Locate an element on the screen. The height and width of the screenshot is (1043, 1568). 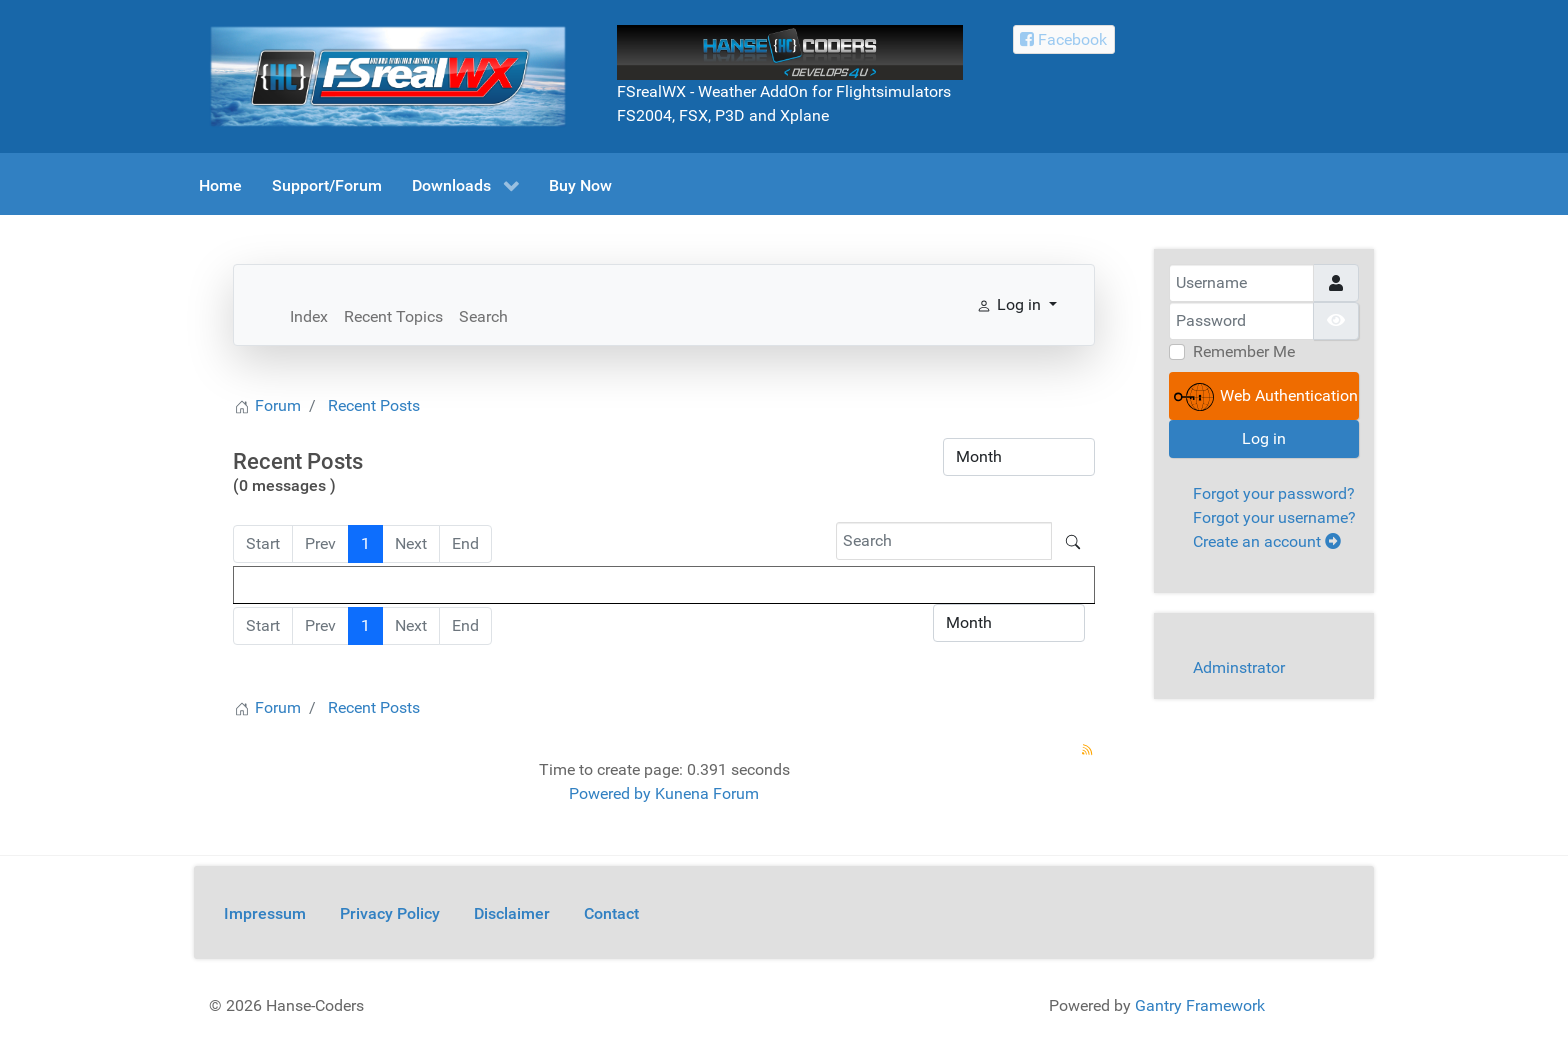
Create an account is located at coordinates (1267, 541).